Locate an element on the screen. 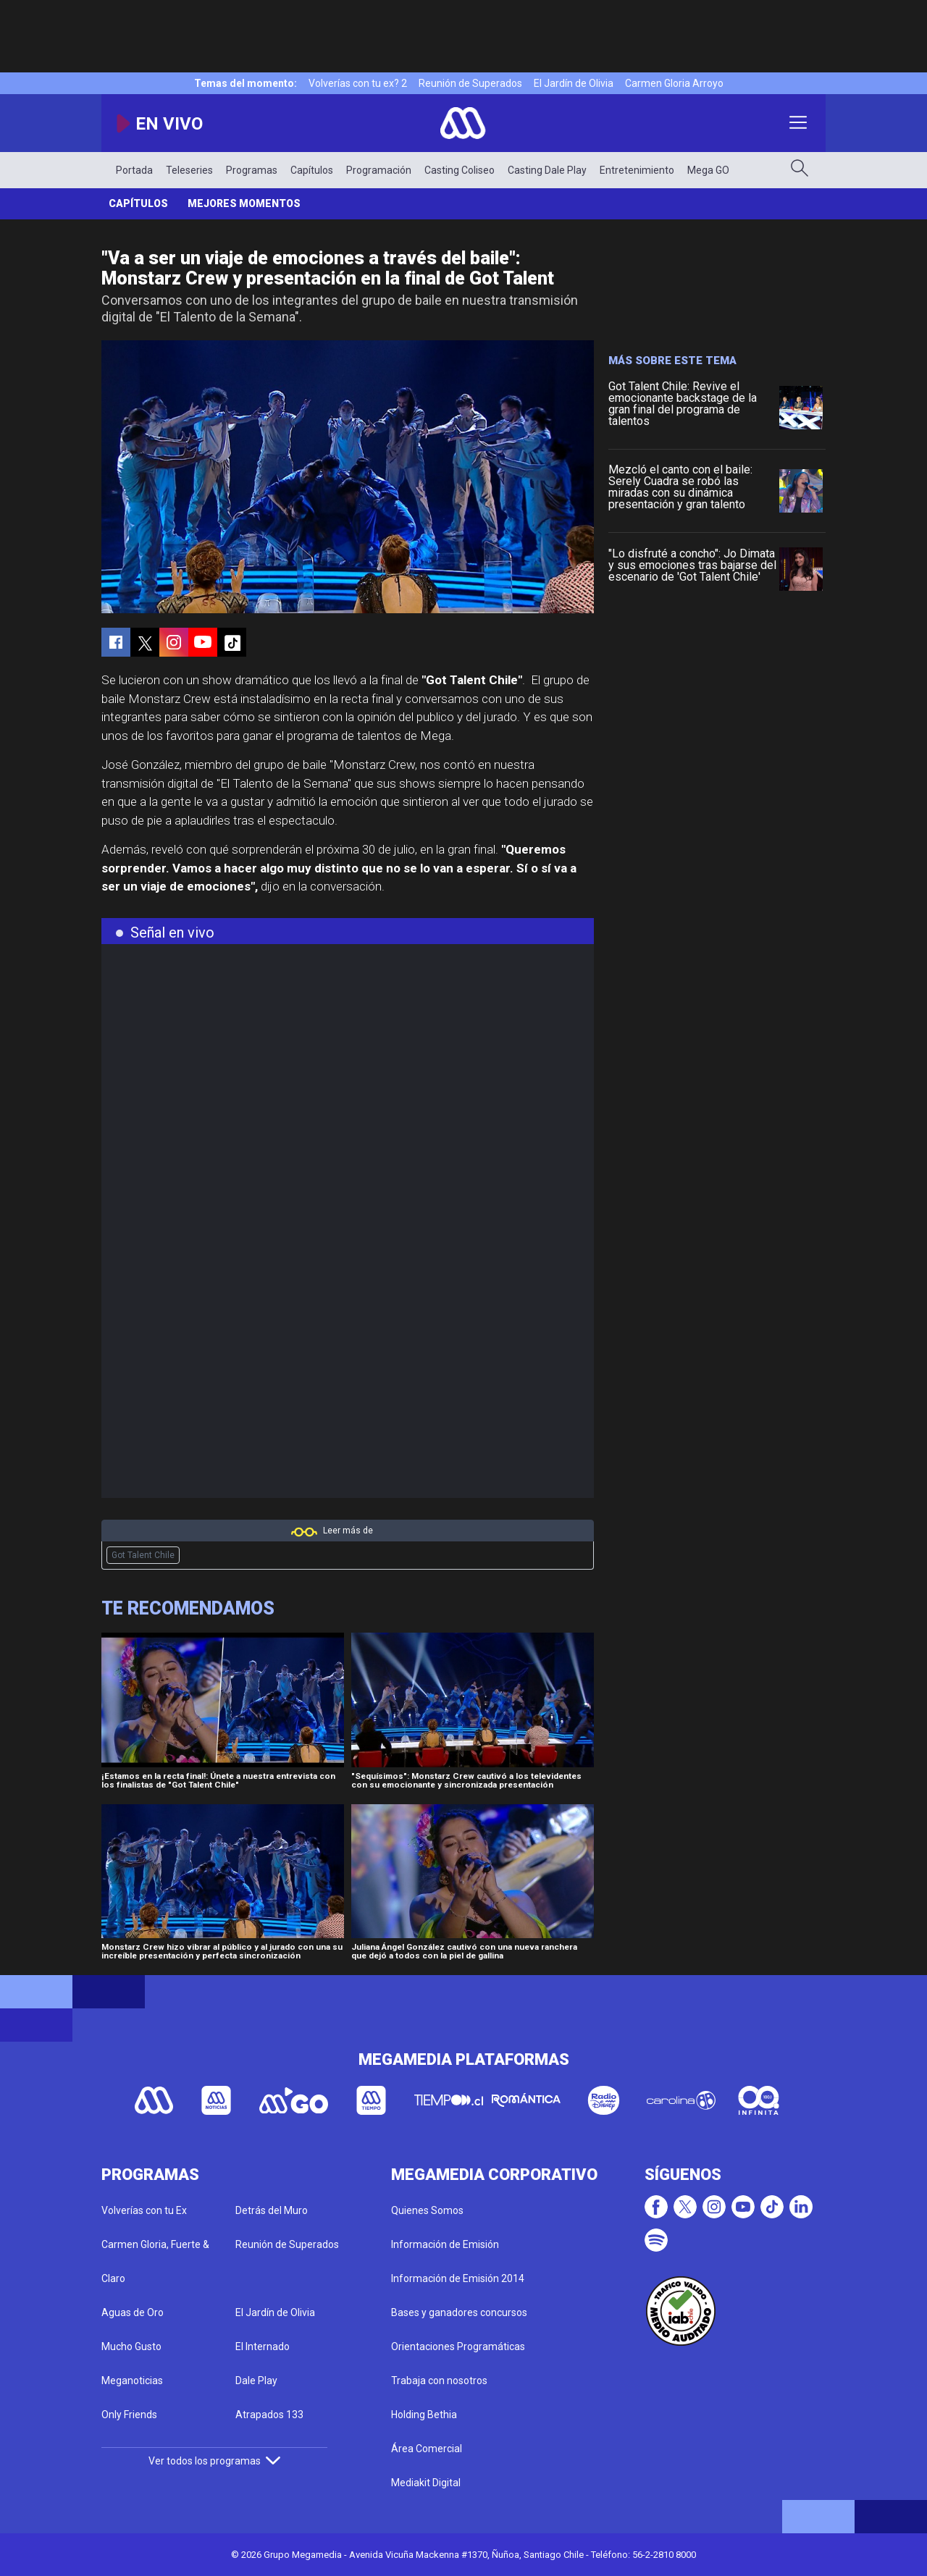 Image resolution: width=927 pixels, height=2576 pixels. Only Friends is located at coordinates (129, 2414).